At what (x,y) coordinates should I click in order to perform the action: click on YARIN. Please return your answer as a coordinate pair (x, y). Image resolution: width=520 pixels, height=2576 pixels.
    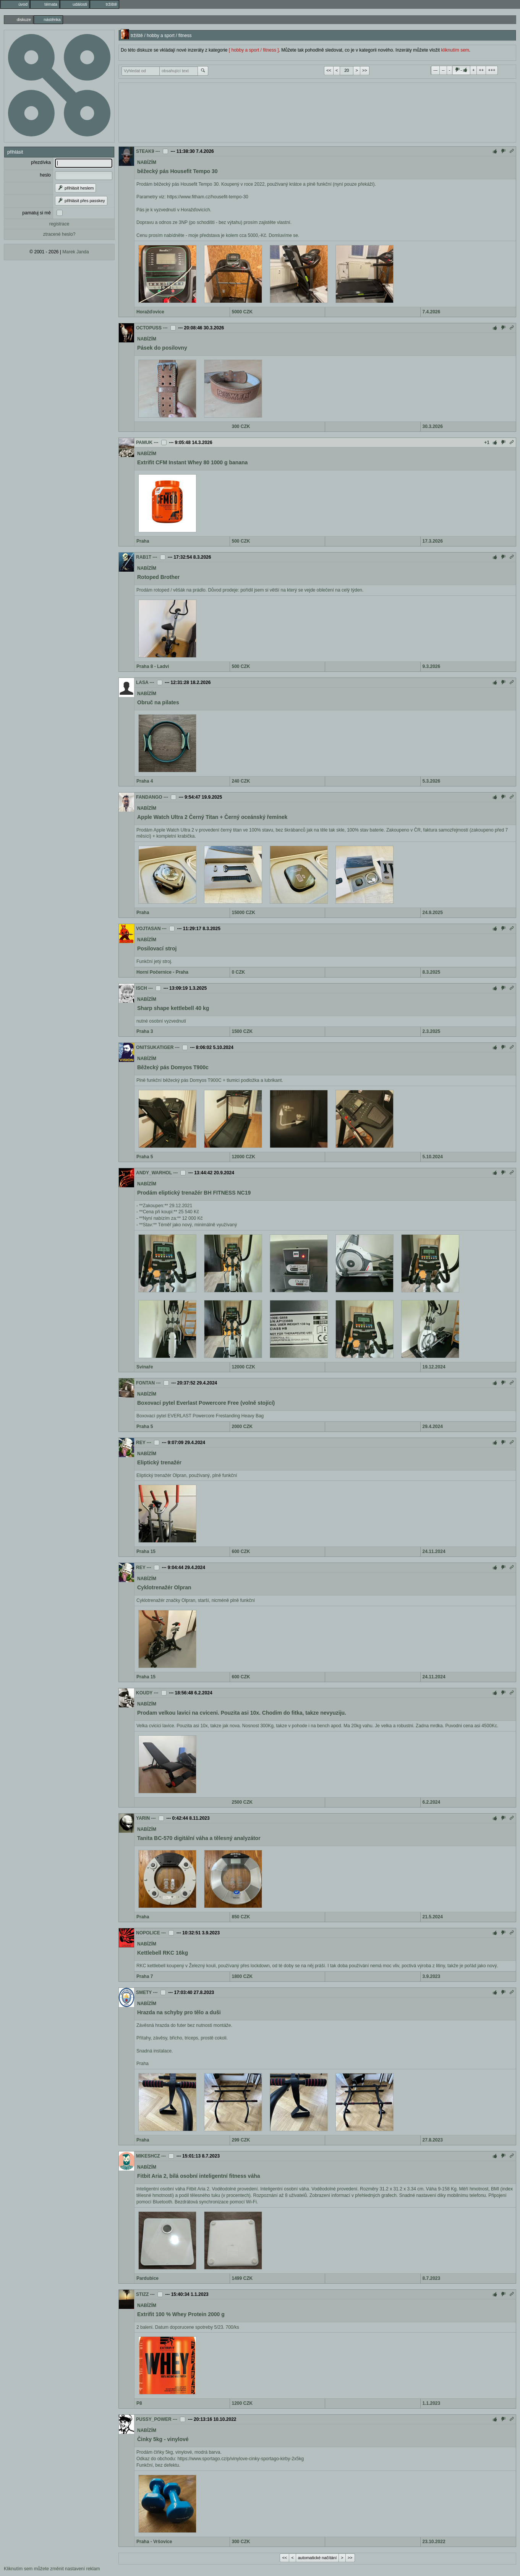
    Looking at the image, I should click on (143, 1818).